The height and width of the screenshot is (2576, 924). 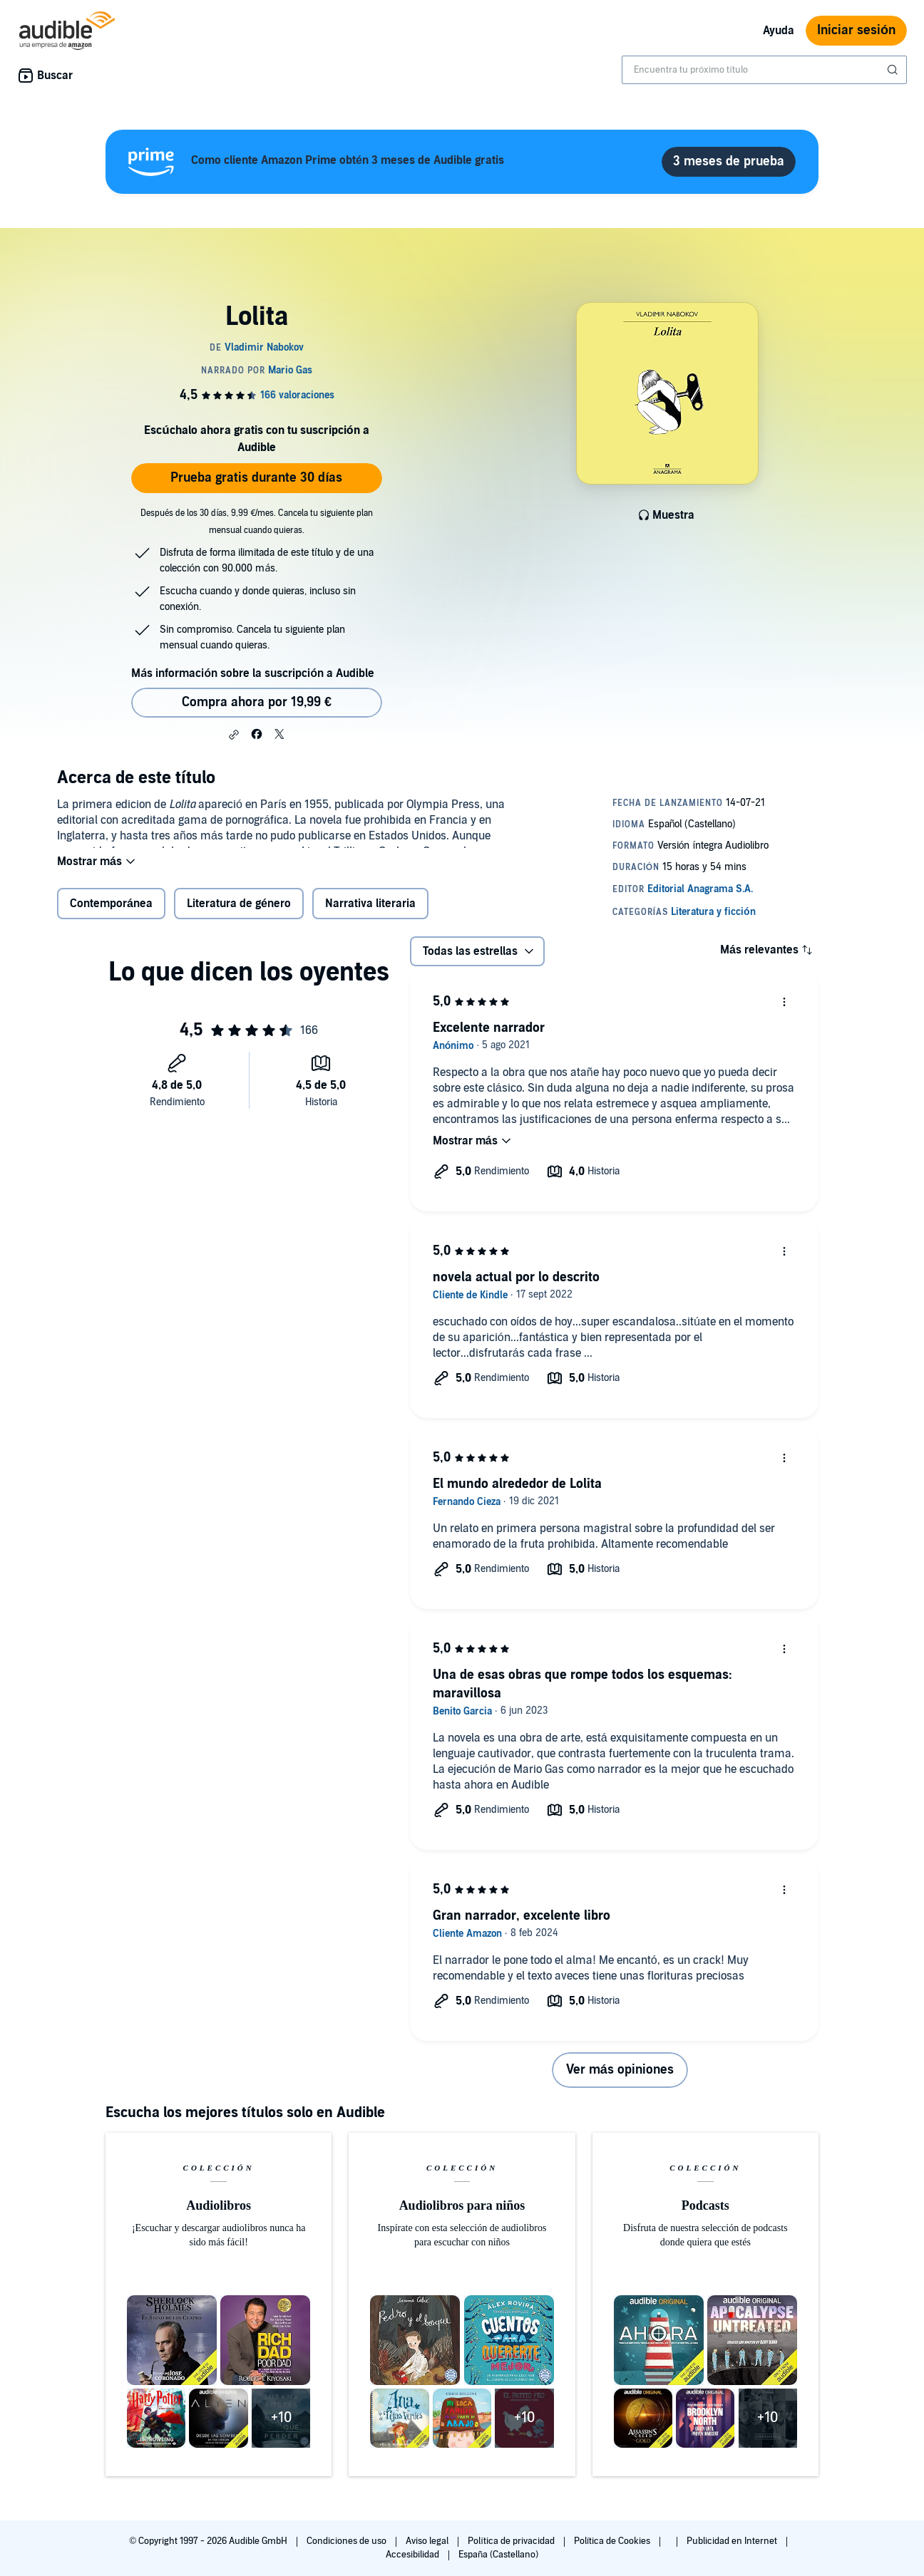 What do you see at coordinates (257, 702) in the screenshot?
I see `Compra ahora por 19,99 € [Comprar Lolita por 19,99 €]` at bounding box center [257, 702].